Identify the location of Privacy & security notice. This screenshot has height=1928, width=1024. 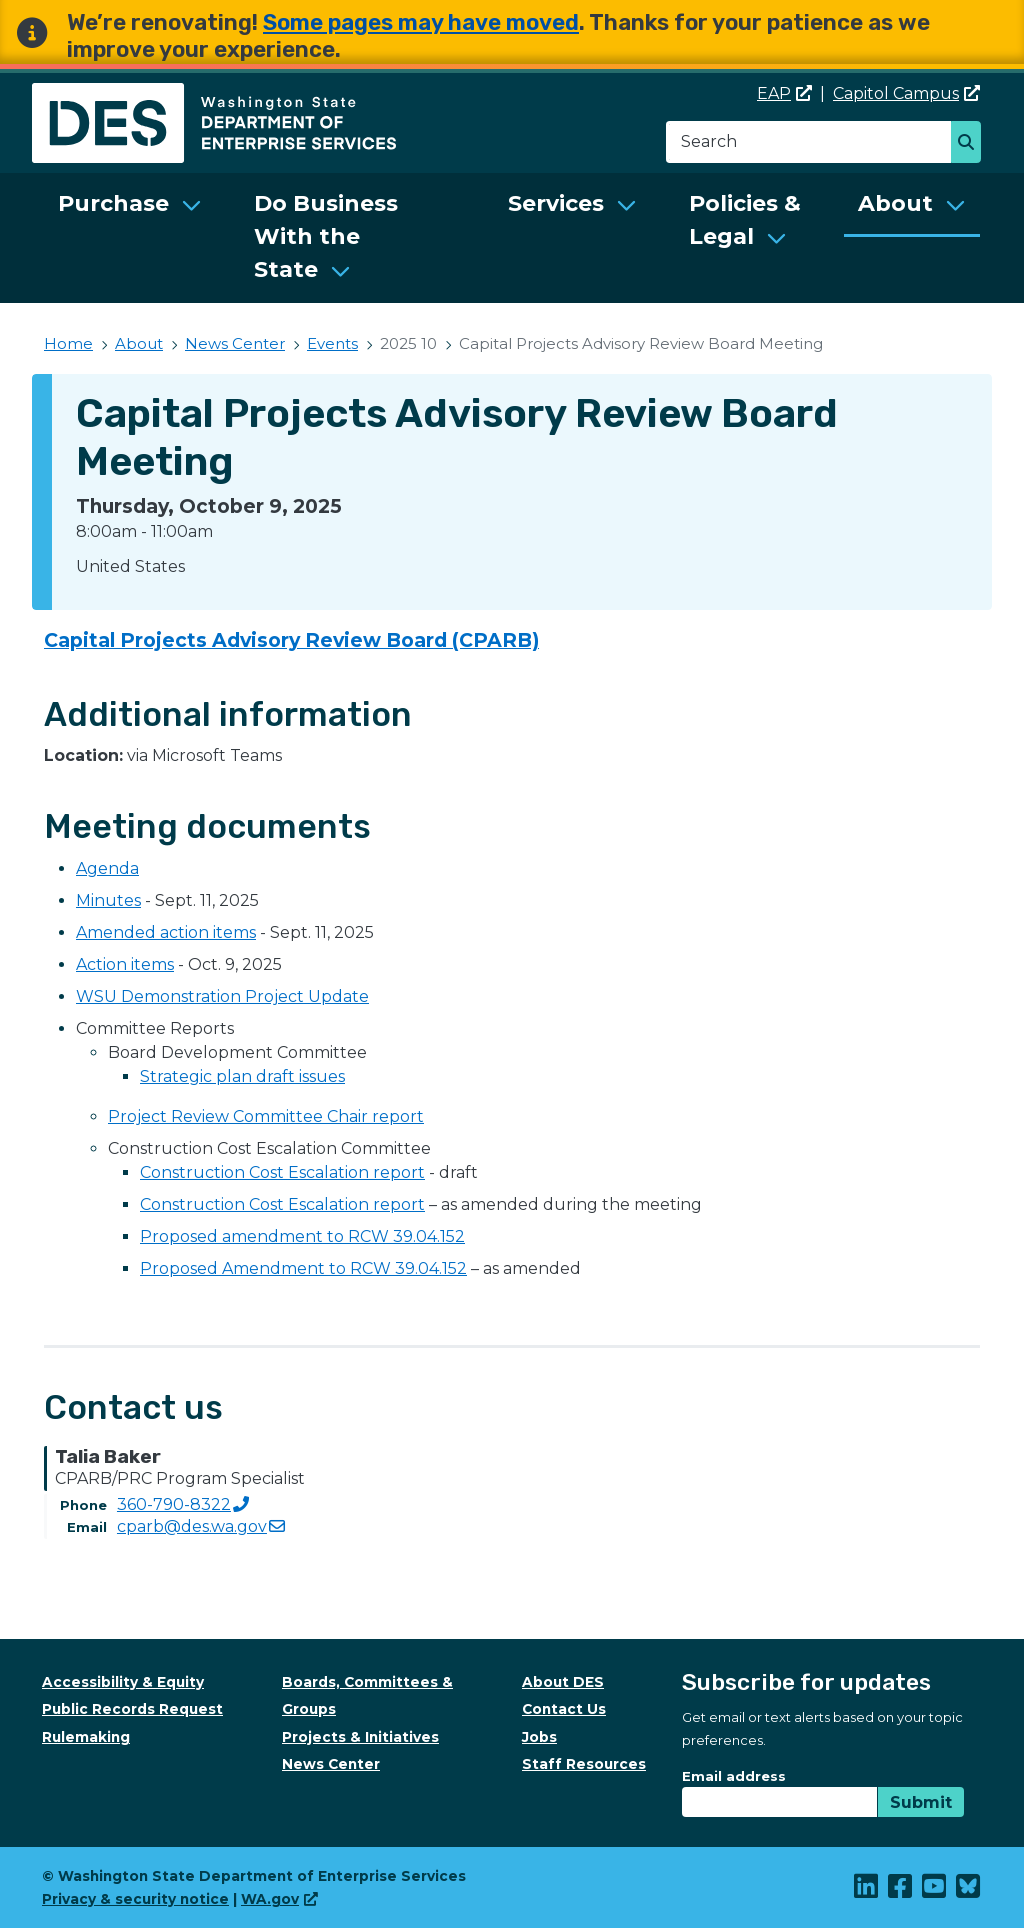
(135, 1899).